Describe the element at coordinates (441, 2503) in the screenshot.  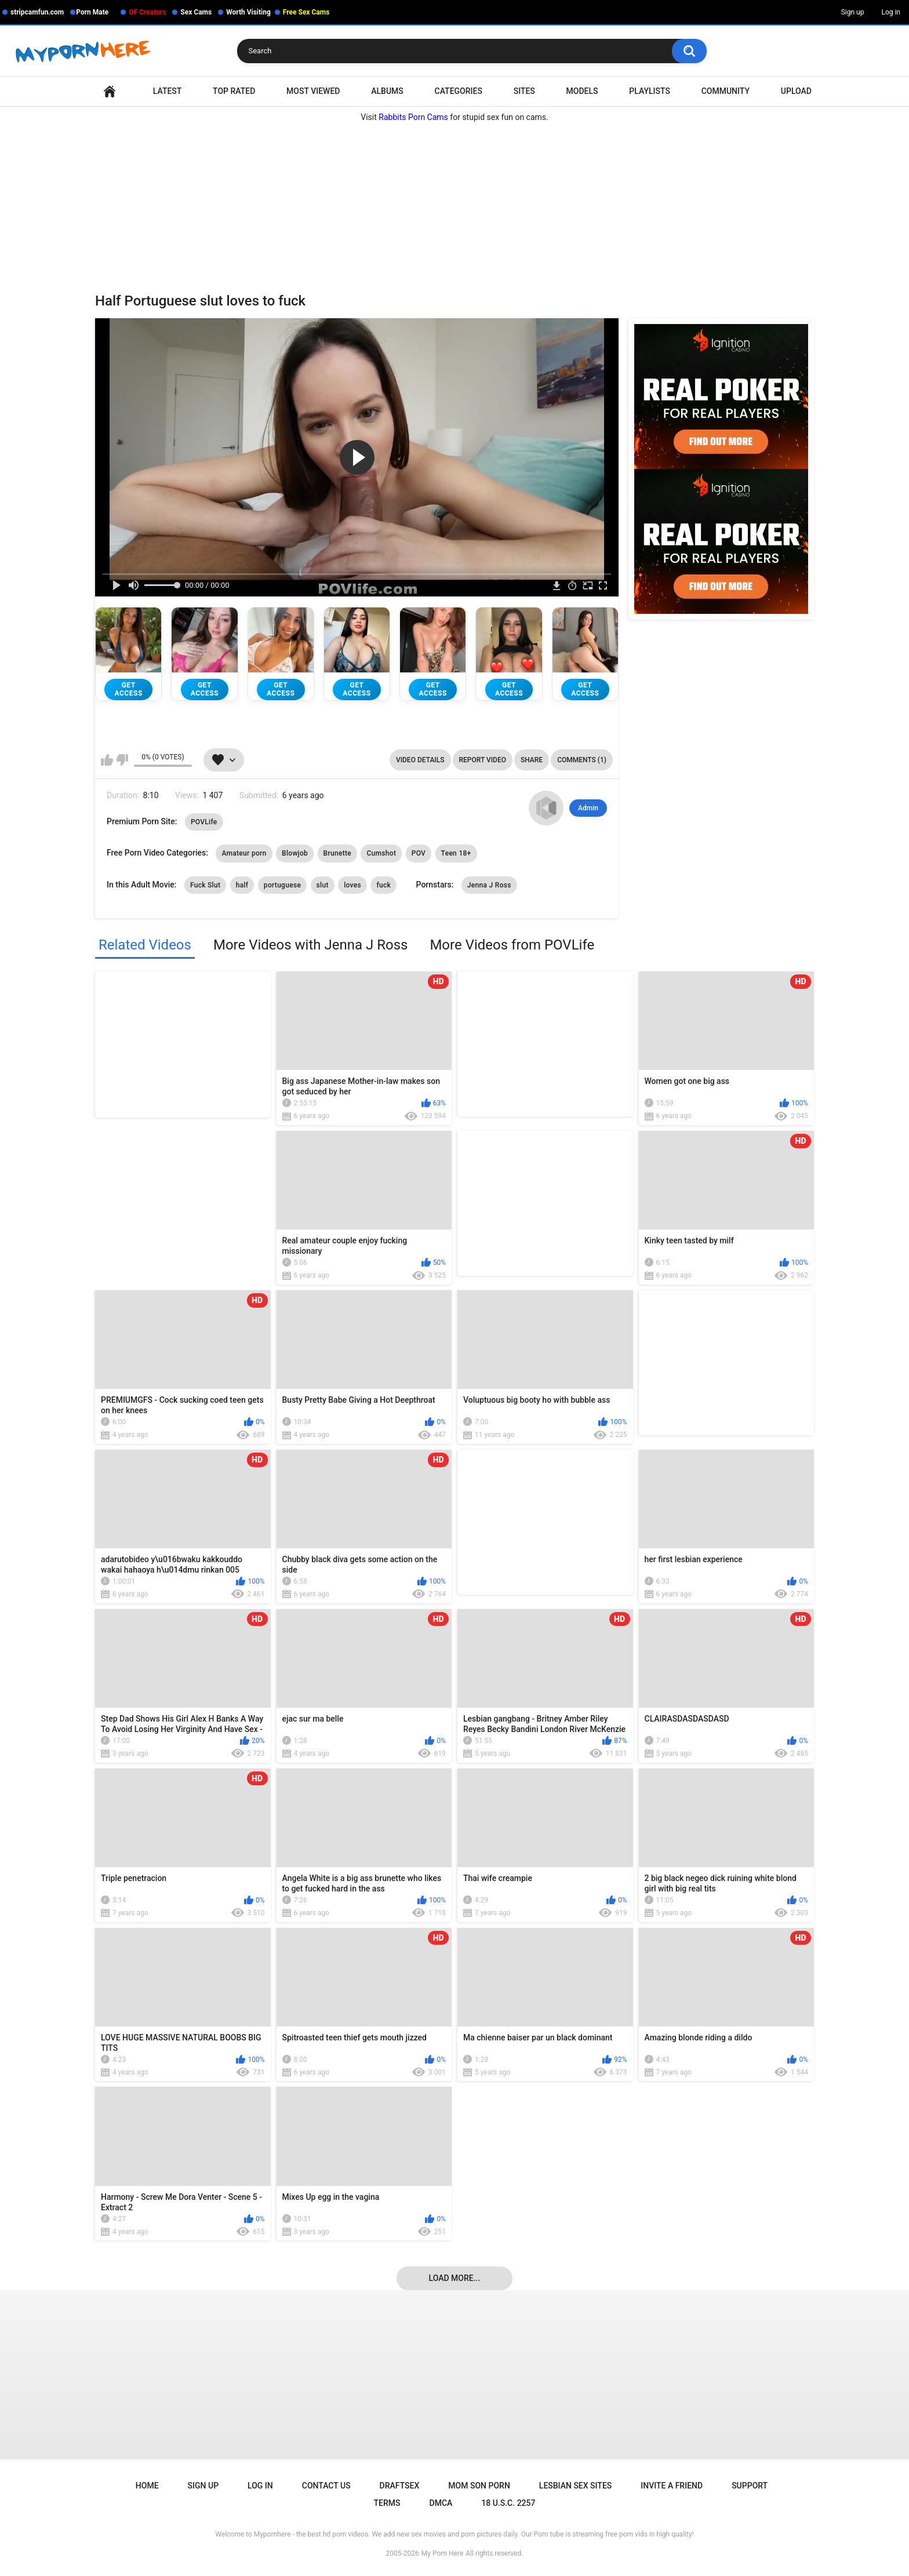
I see `DMCA` at that location.